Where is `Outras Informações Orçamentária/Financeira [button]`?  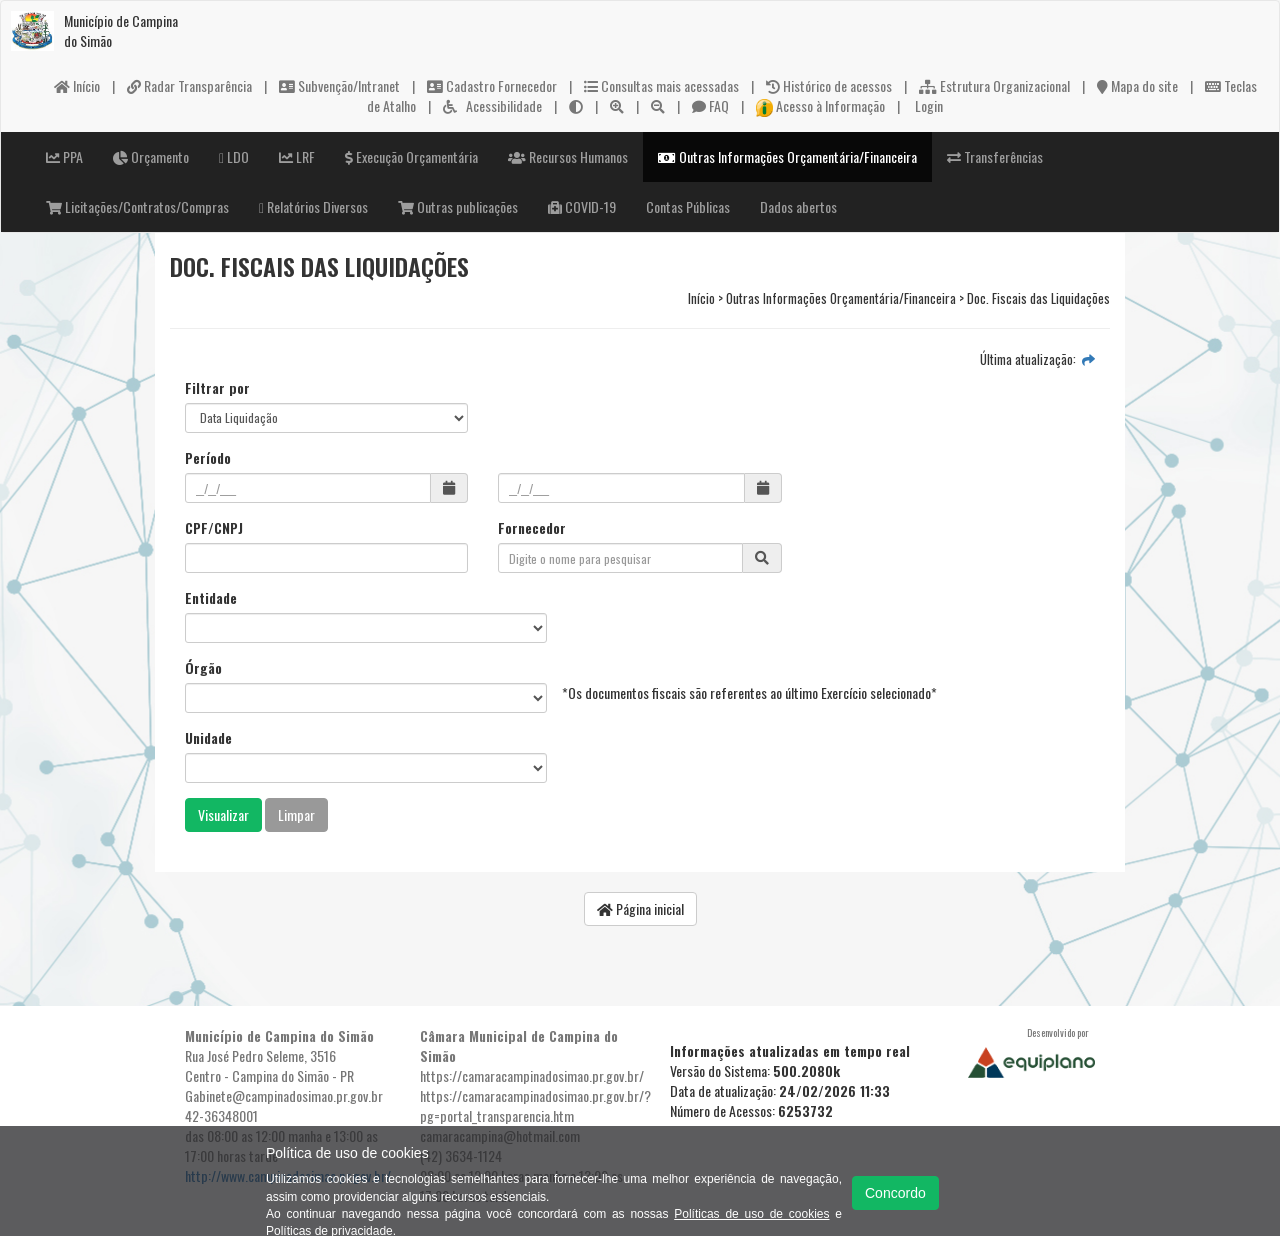 Outras Informações Orçamentária/Financeira [button] is located at coordinates (787, 156).